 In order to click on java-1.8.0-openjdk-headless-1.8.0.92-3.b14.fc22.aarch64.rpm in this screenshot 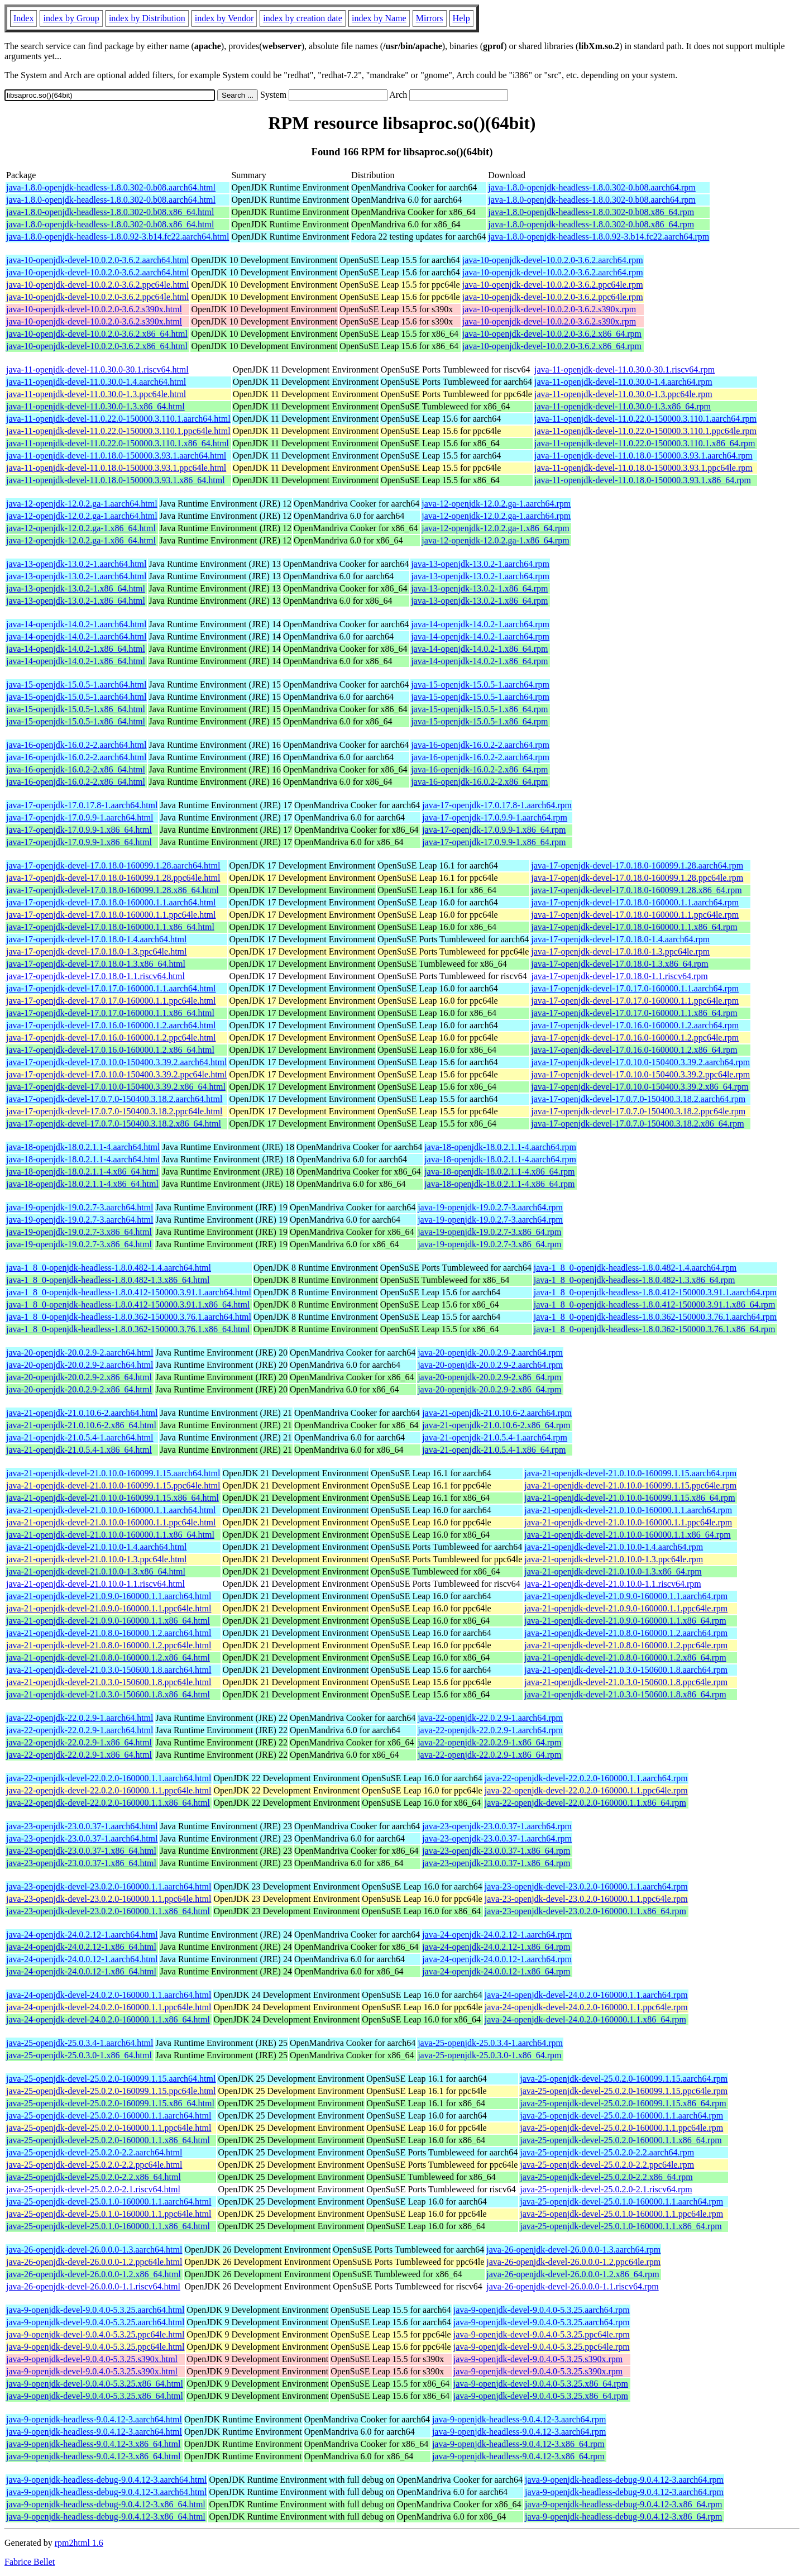, I will do `click(598, 236)`.